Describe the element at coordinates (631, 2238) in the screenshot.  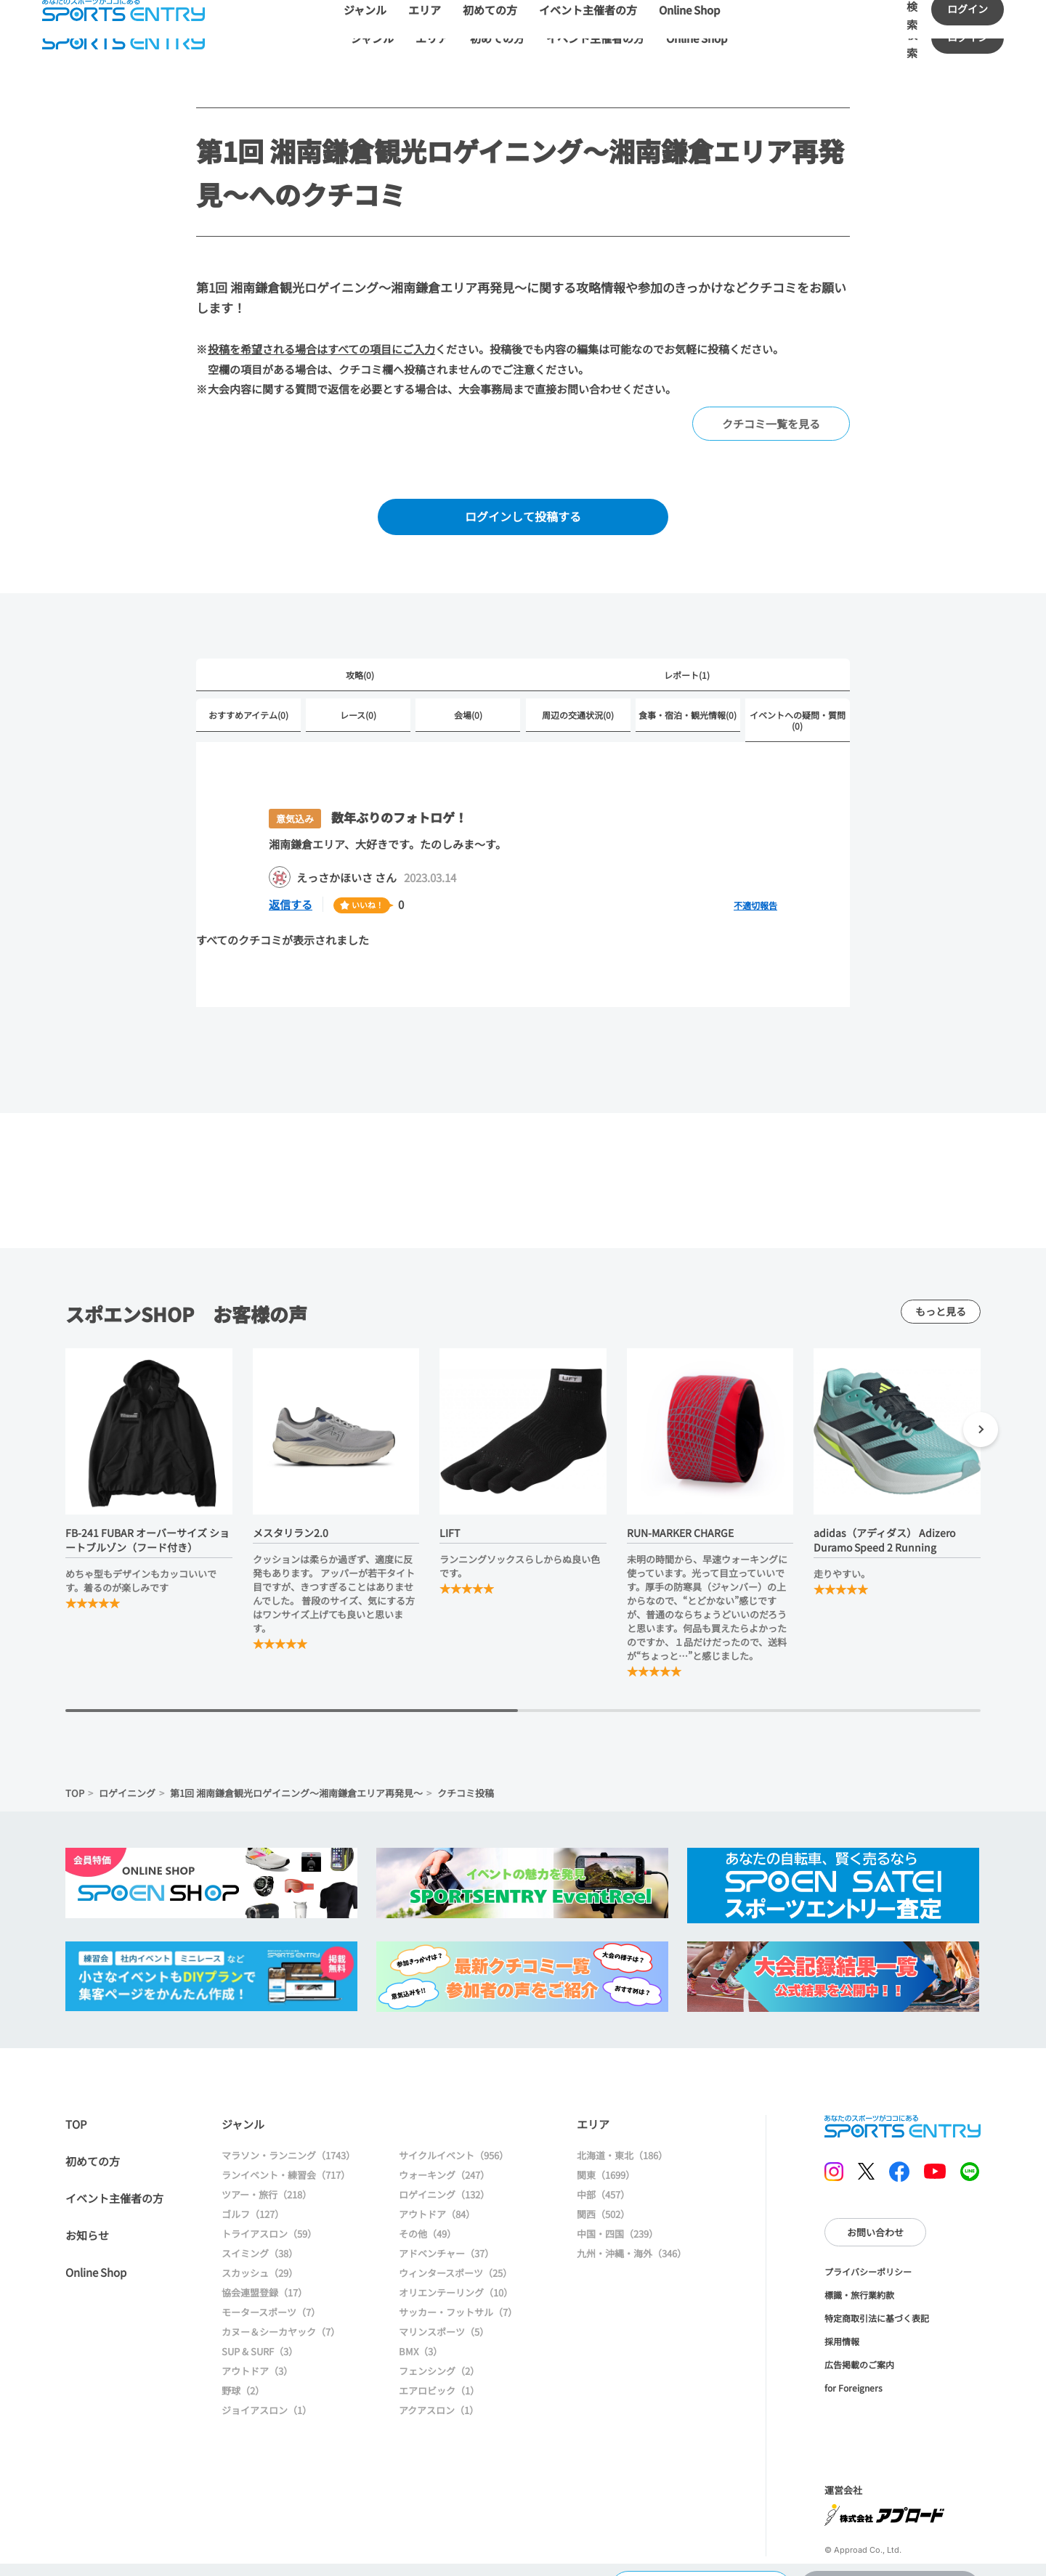
I see `九州・沖縄・海外（346）` at that location.